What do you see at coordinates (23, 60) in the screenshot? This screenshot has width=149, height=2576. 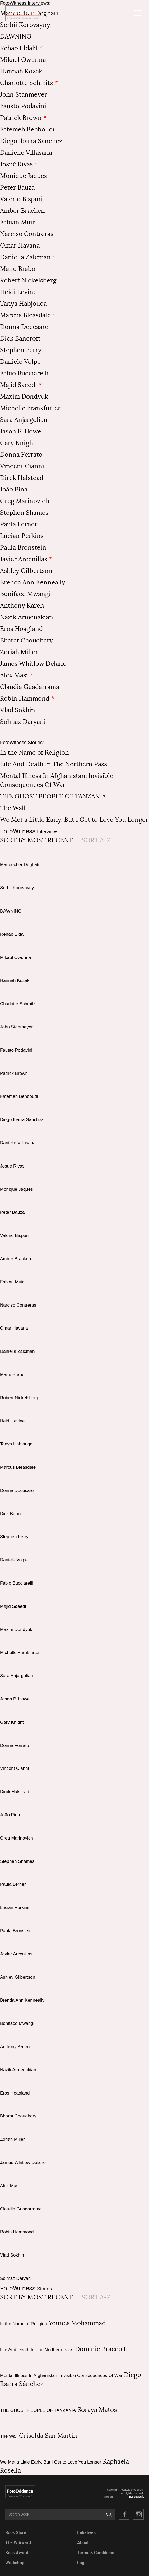 I see `Mikael Owunna` at bounding box center [23, 60].